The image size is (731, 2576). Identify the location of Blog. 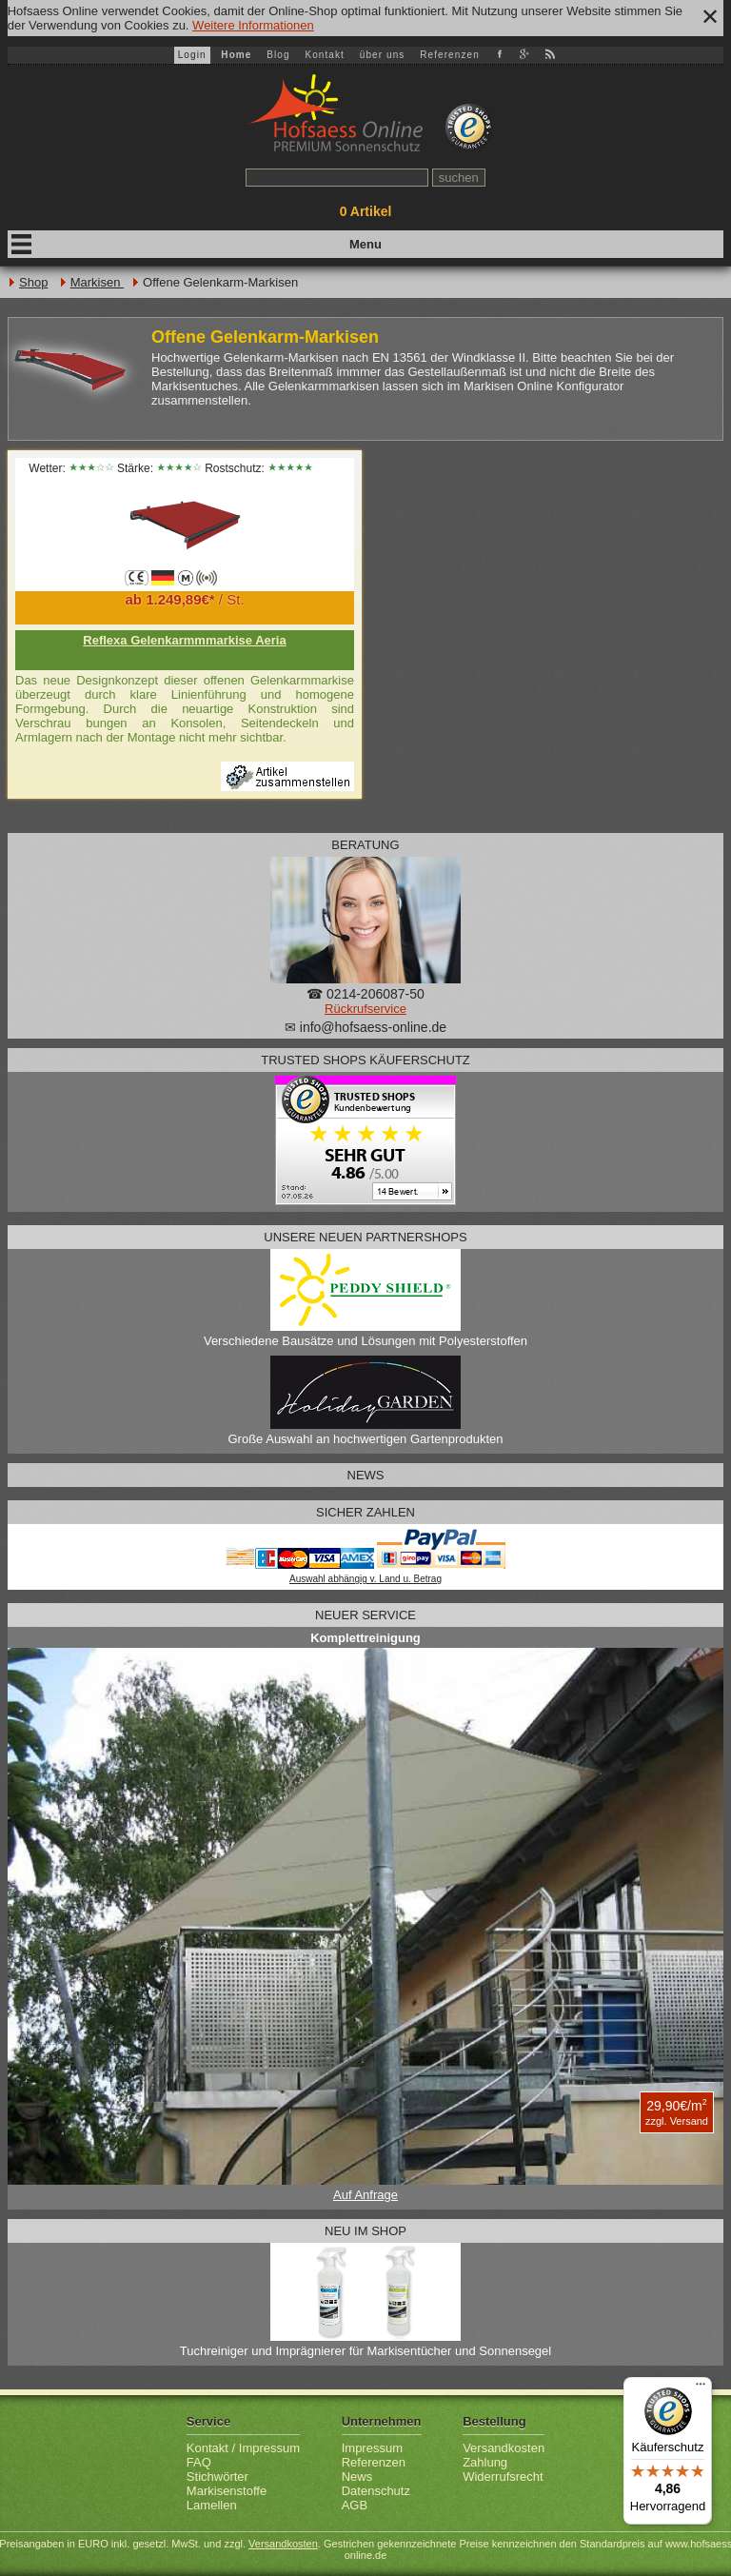
(278, 55).